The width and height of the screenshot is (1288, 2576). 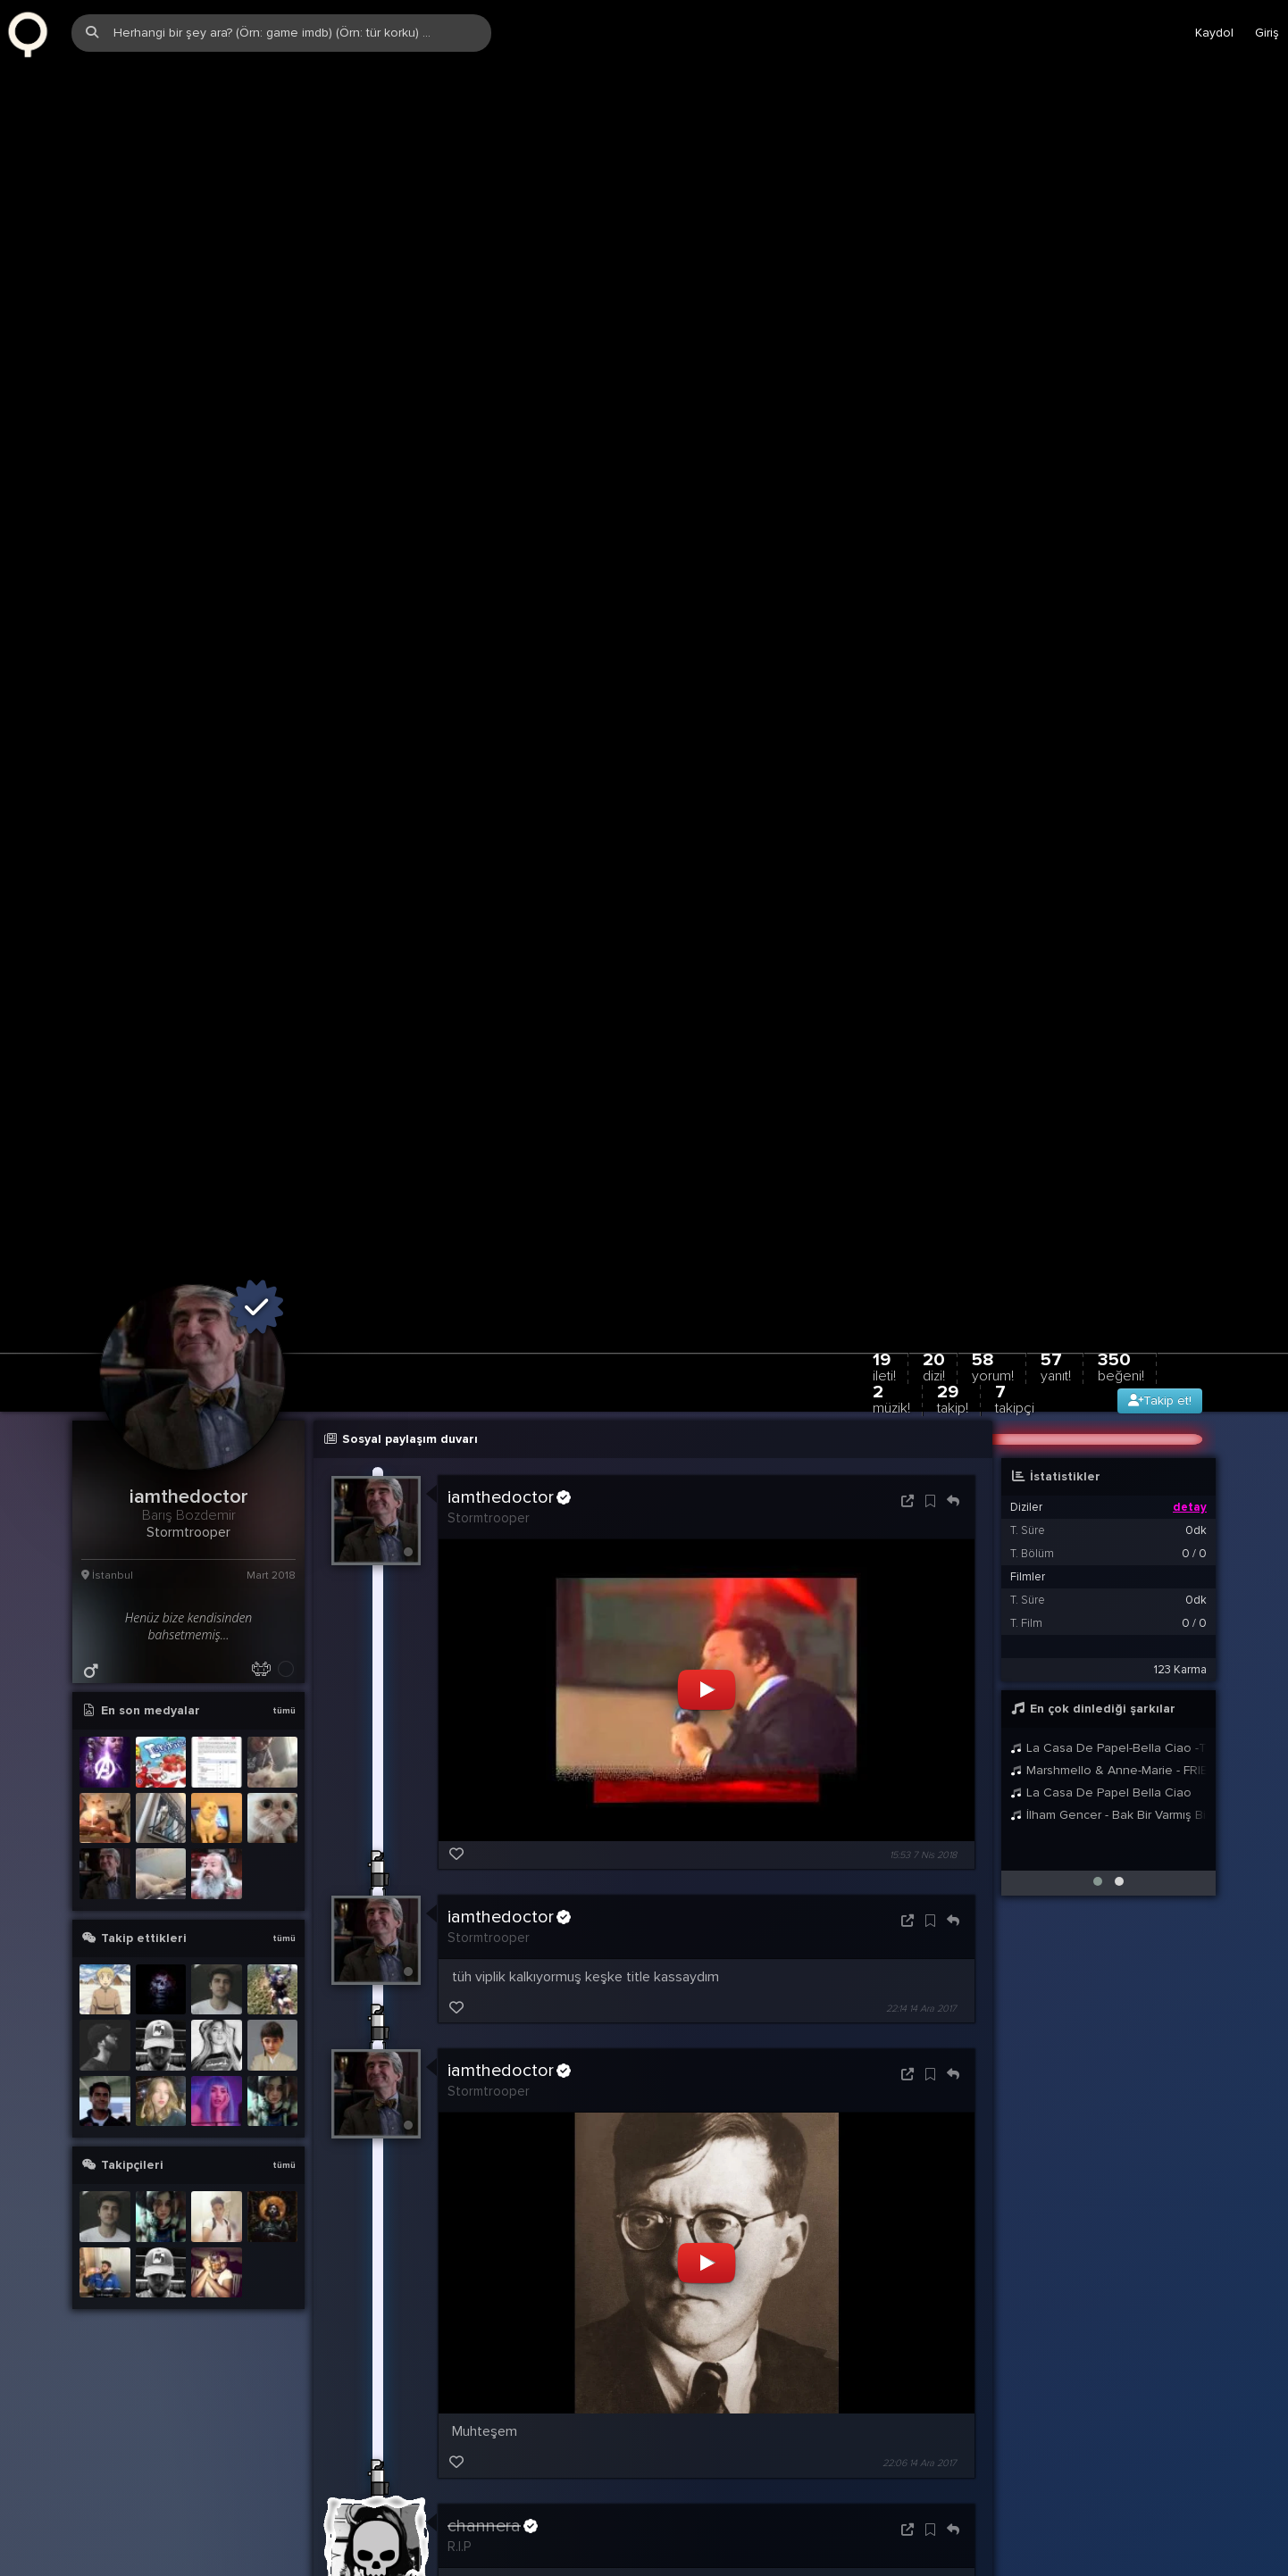 I want to click on 123 Karma, so click(x=1180, y=1576).